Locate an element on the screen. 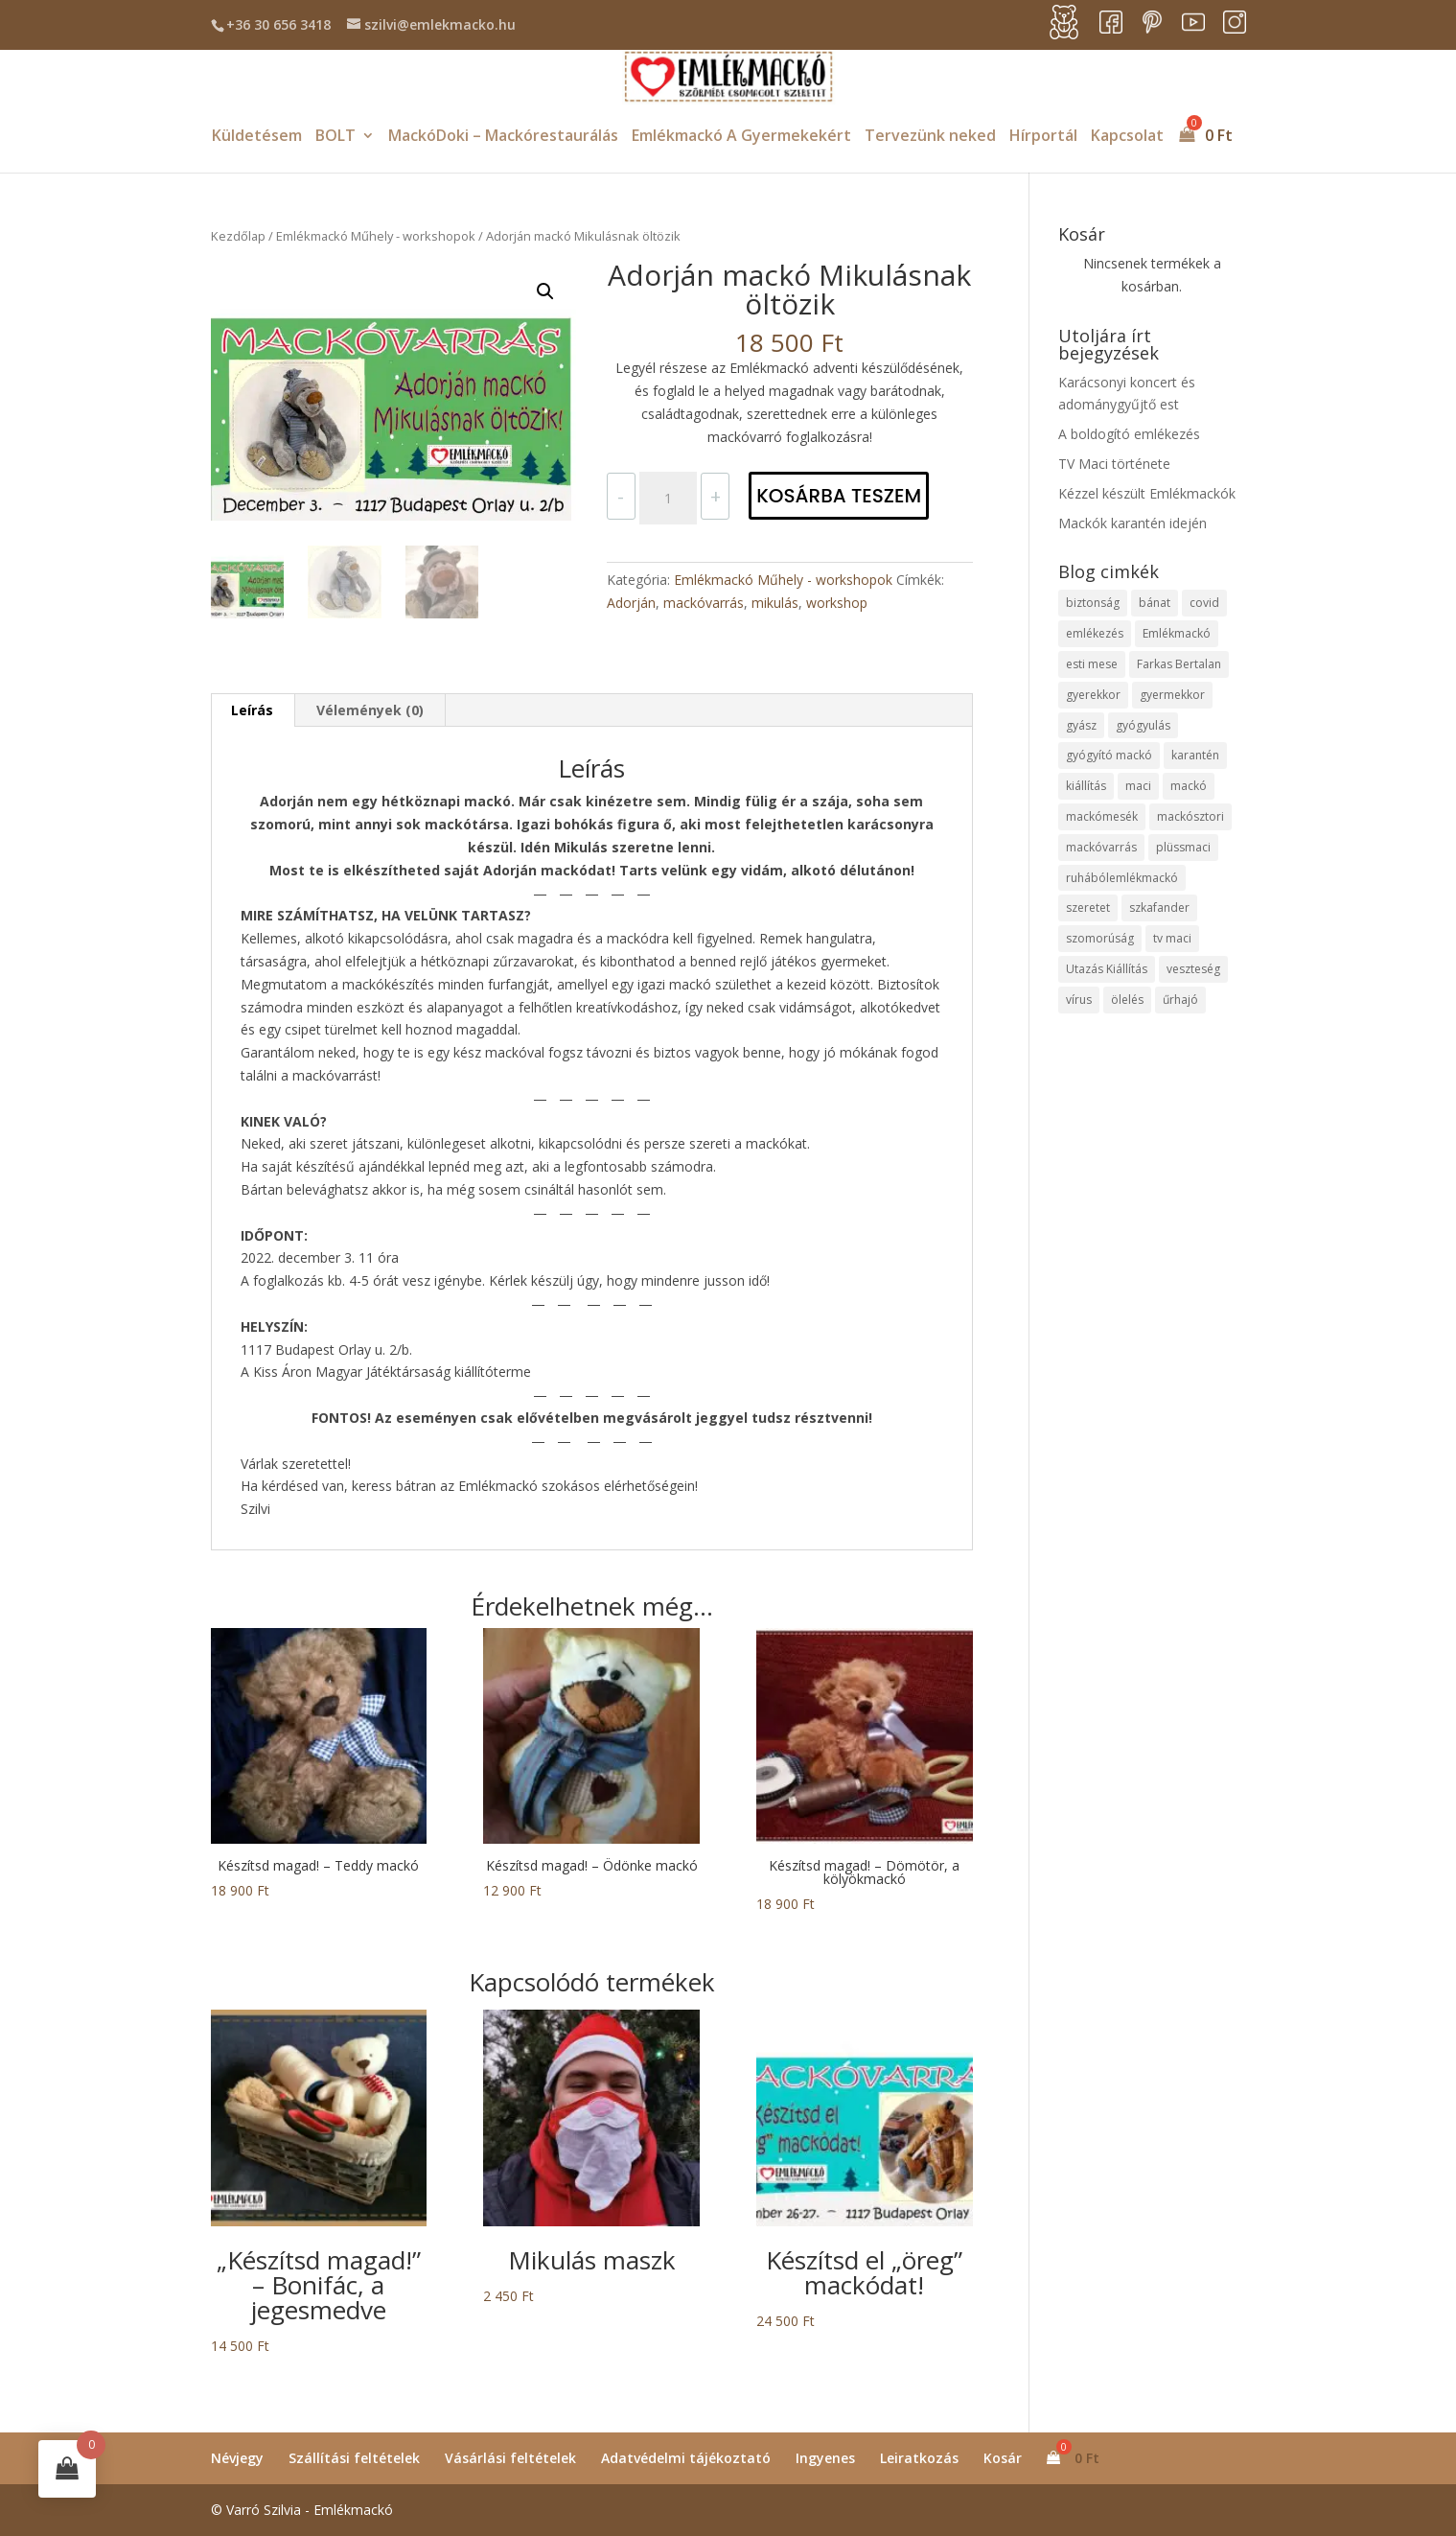 The width and height of the screenshot is (1456, 2536). Emlékmackó [Emlékmackó (8 elem)] is located at coordinates (1177, 633).